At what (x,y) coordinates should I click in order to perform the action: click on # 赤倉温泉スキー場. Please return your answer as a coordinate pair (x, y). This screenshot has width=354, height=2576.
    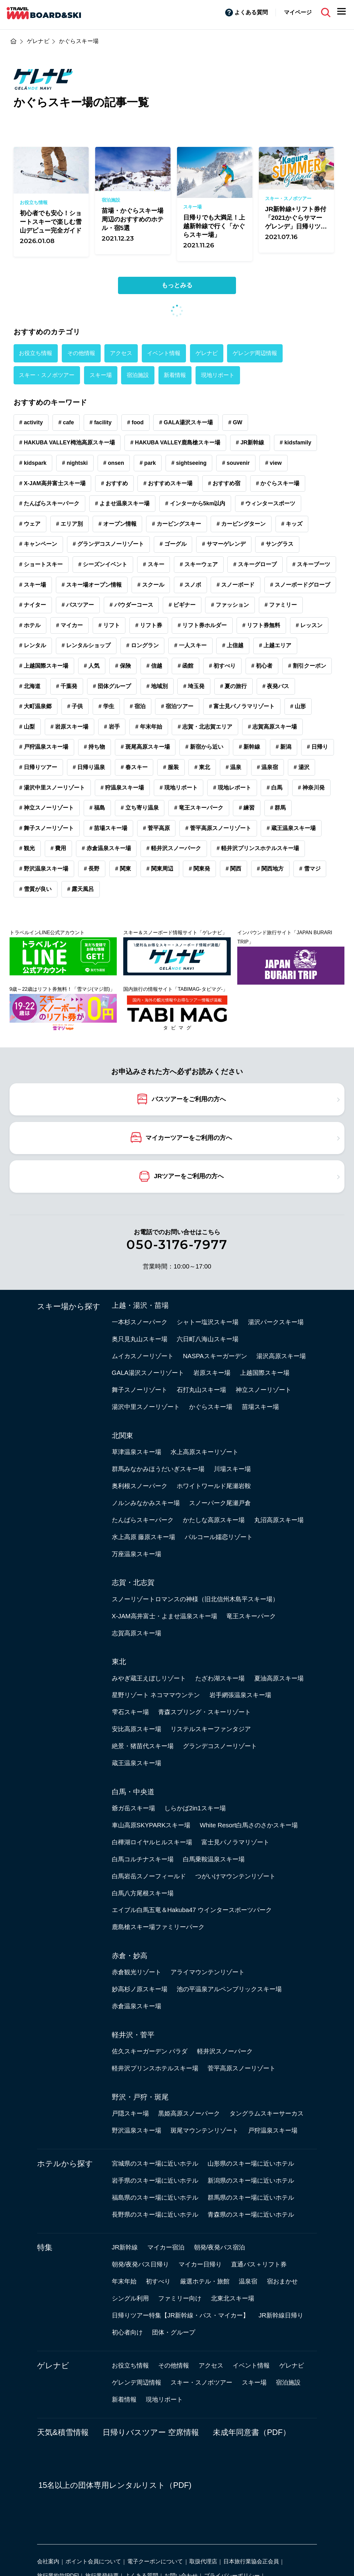
    Looking at the image, I should click on (106, 848).